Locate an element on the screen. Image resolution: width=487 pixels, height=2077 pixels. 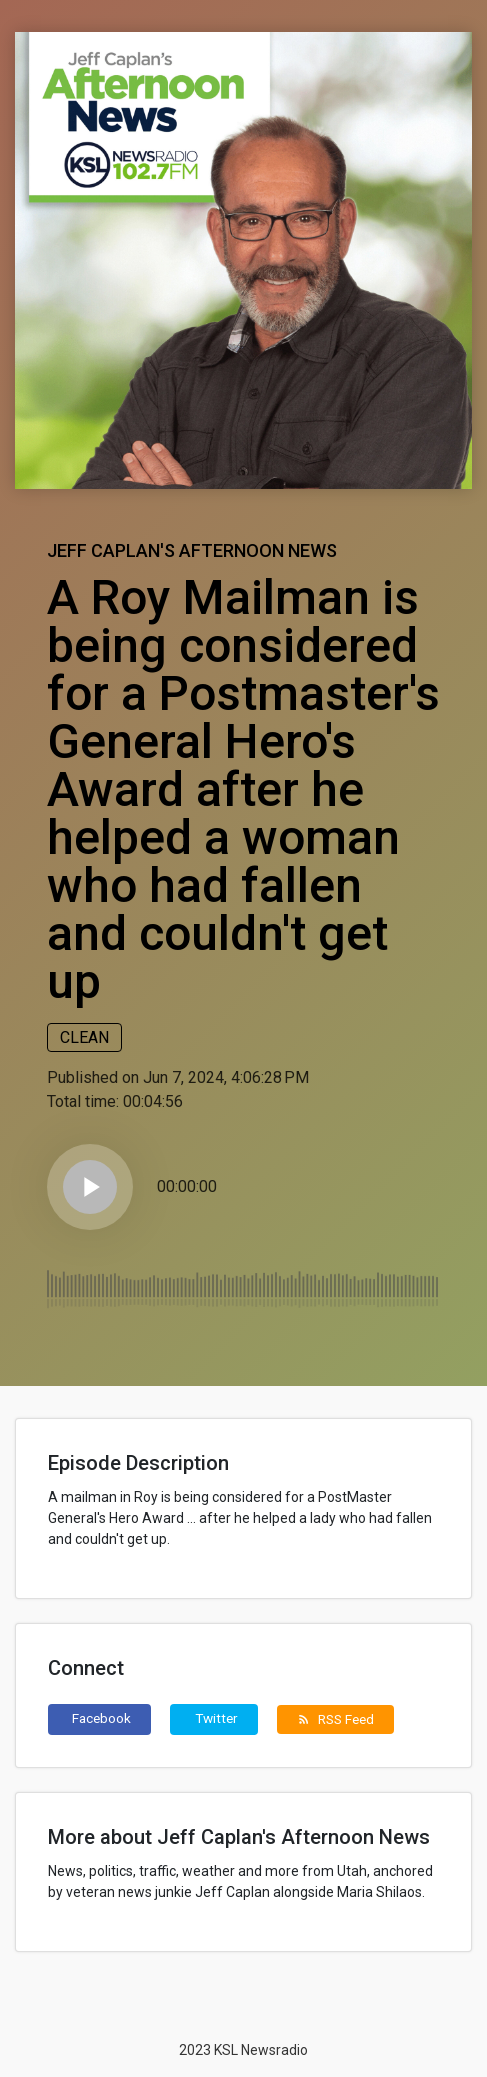
RSS Feed [button] is located at coordinates (335, 1719).